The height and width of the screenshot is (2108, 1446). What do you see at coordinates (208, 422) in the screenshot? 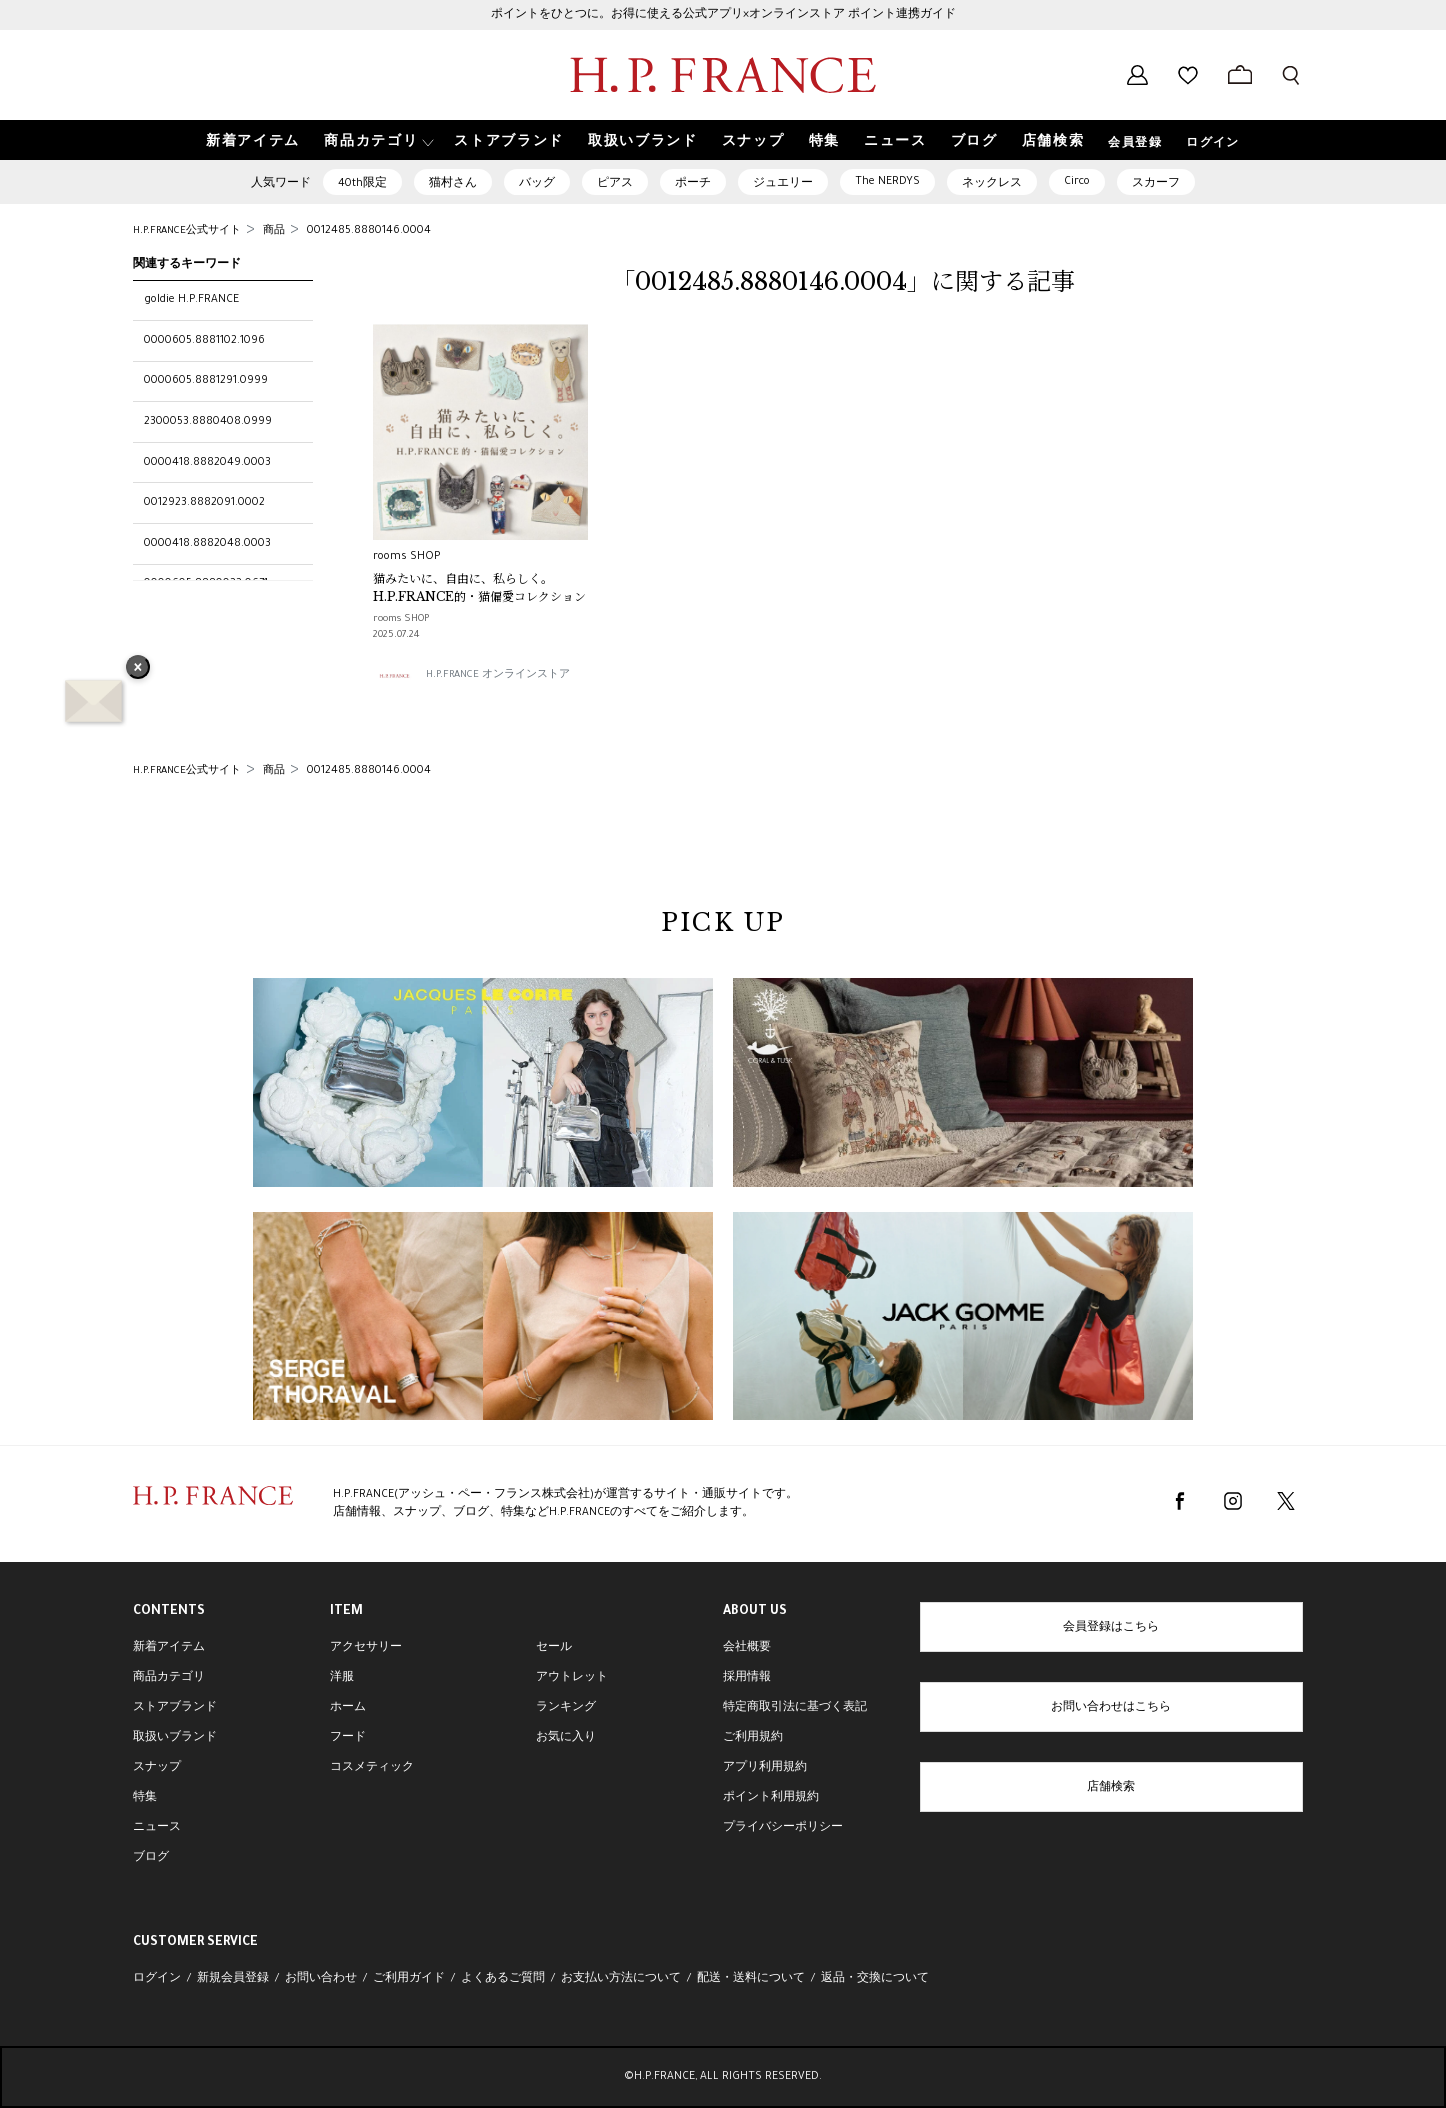
I see `2300053.8880408.0999` at bounding box center [208, 422].